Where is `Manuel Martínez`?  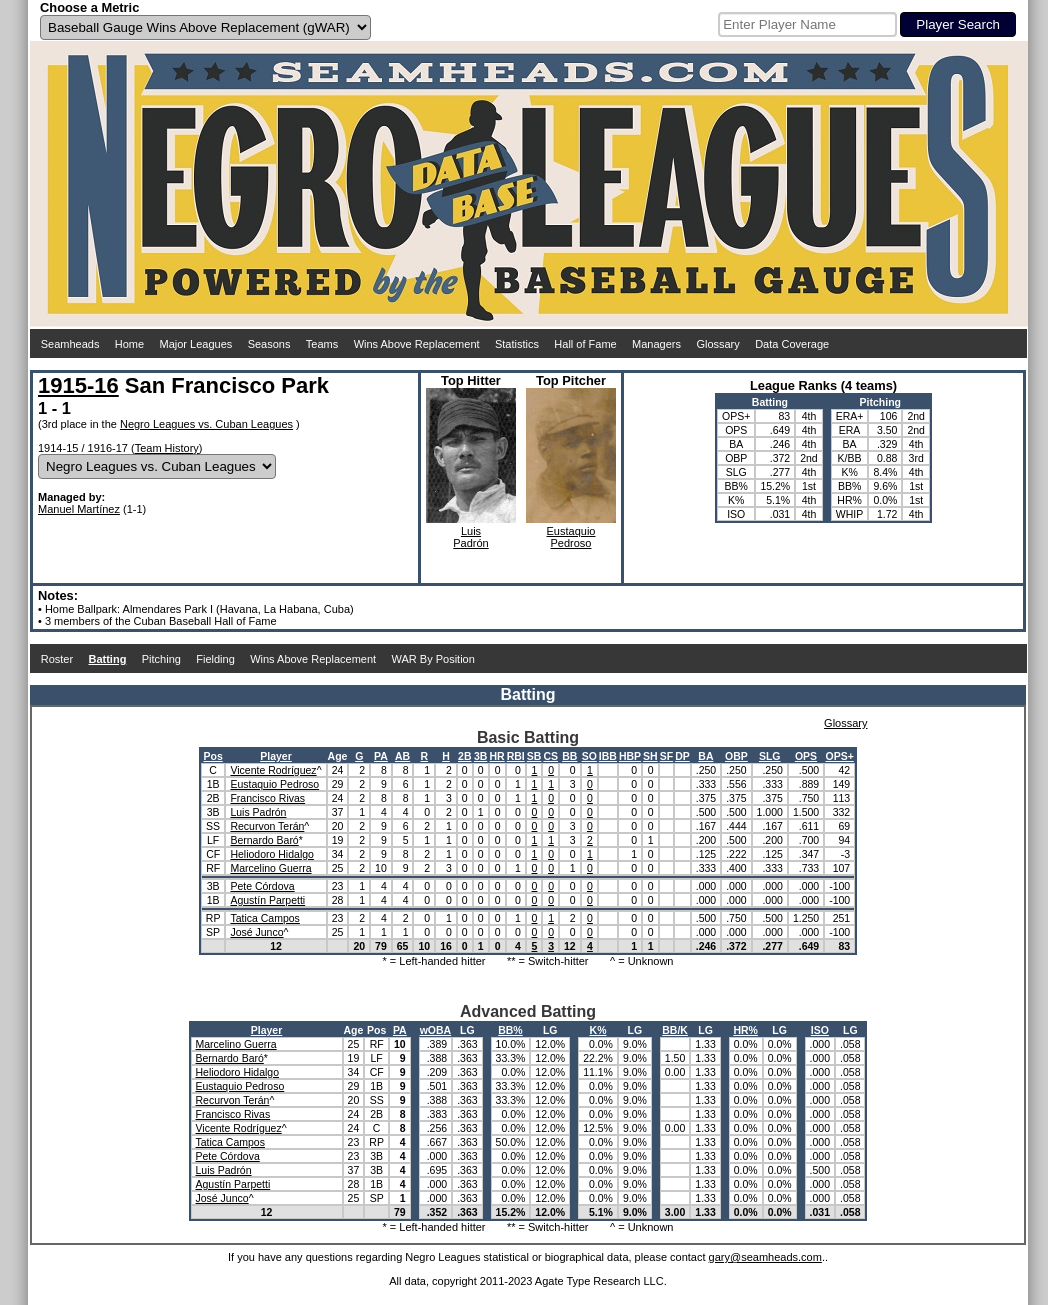
Manuel Martínez is located at coordinates (79, 509).